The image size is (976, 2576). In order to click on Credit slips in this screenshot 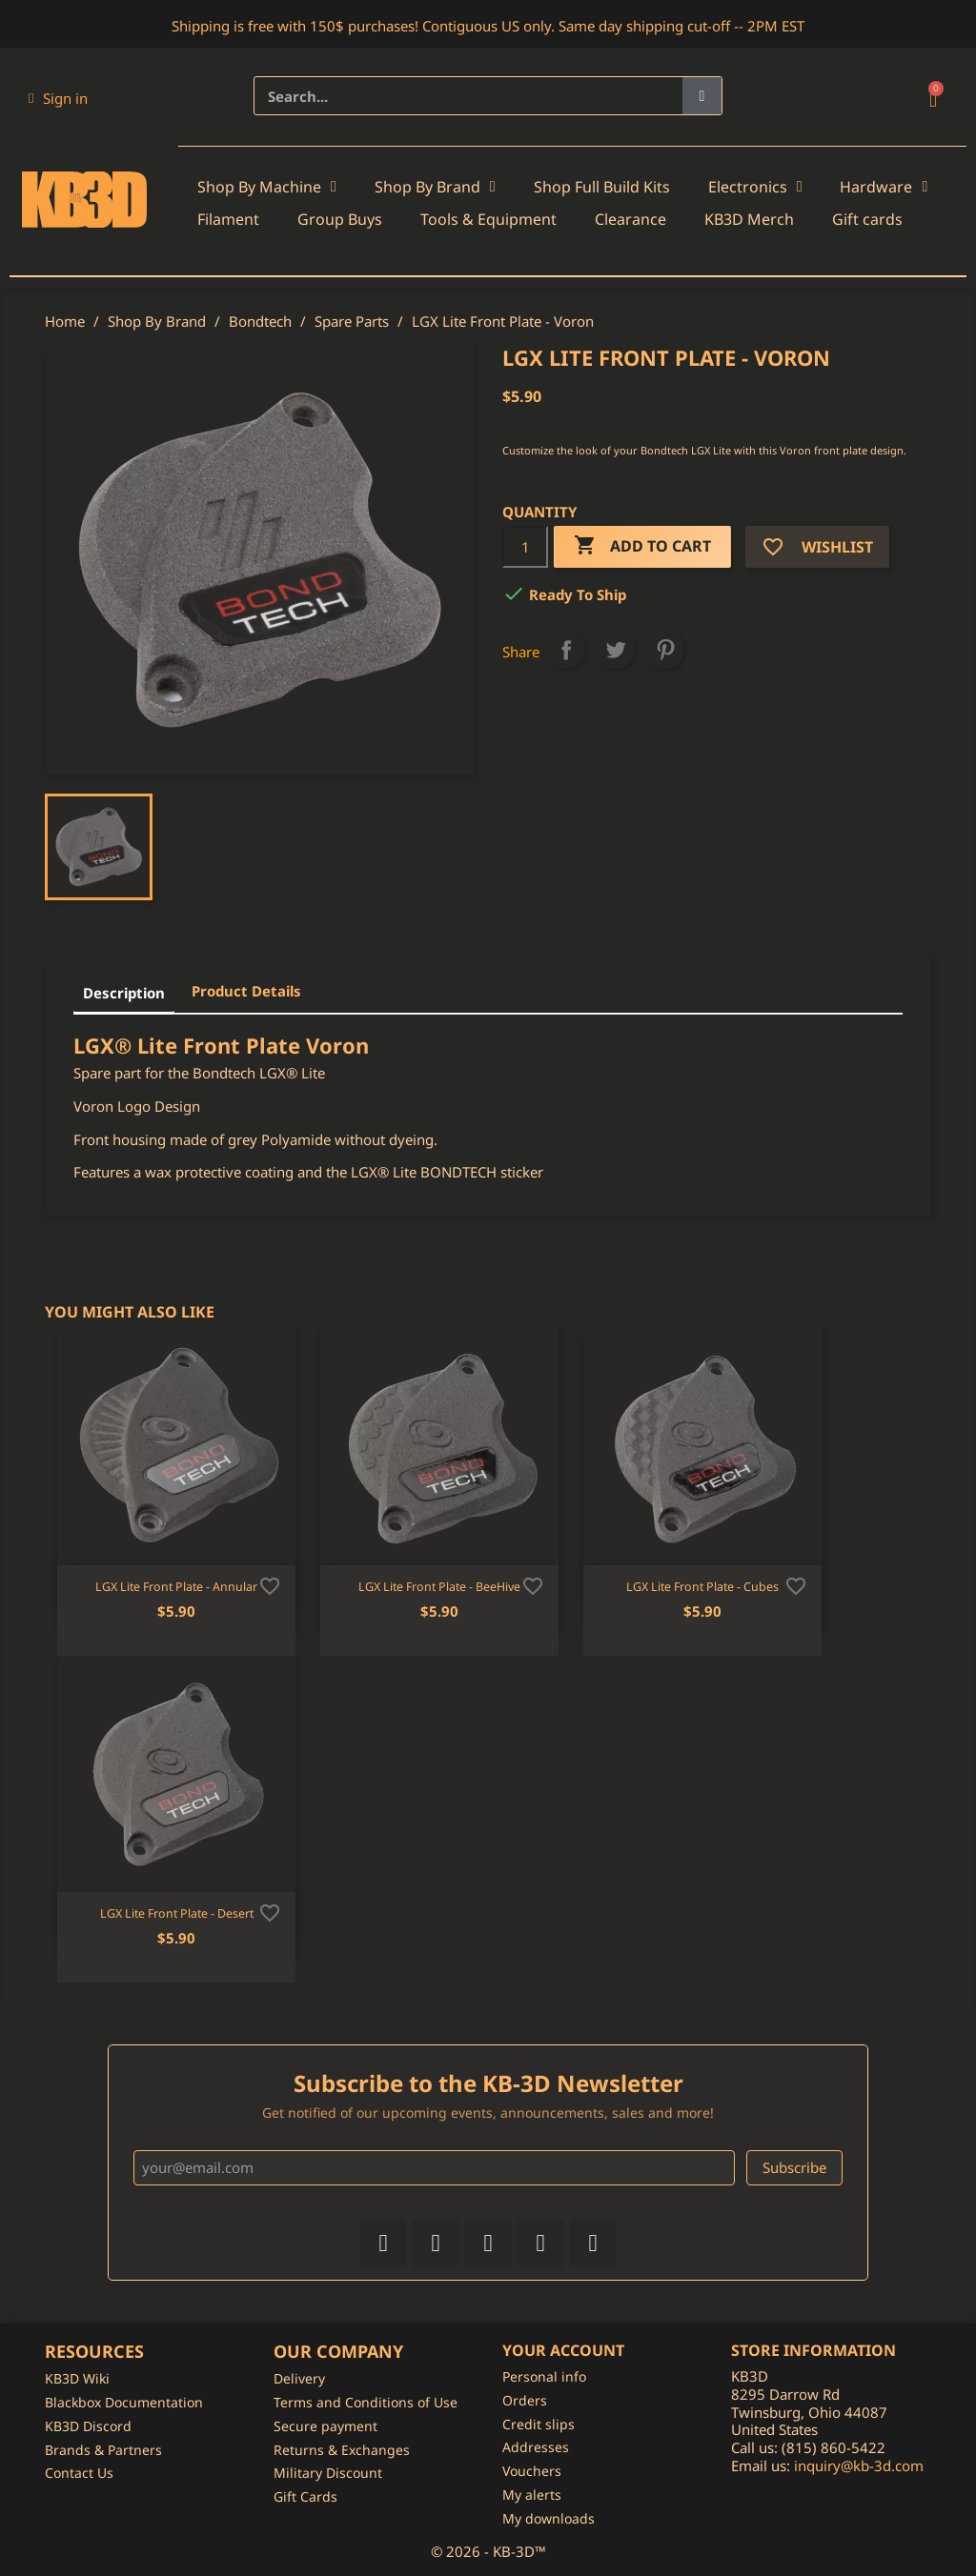, I will do `click(538, 2424)`.